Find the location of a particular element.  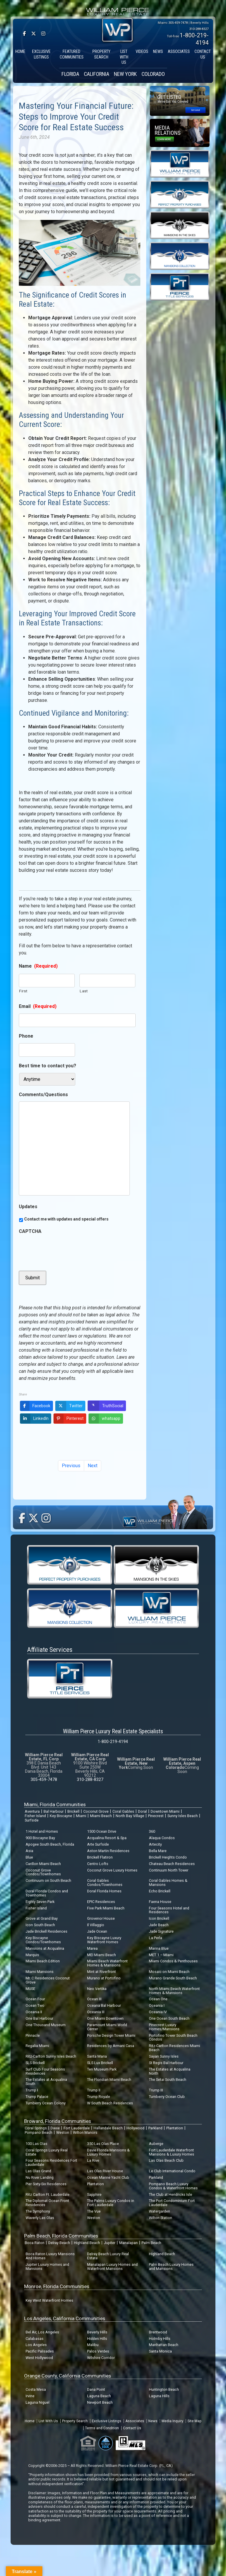

Jade Signature is located at coordinates (161, 1931).